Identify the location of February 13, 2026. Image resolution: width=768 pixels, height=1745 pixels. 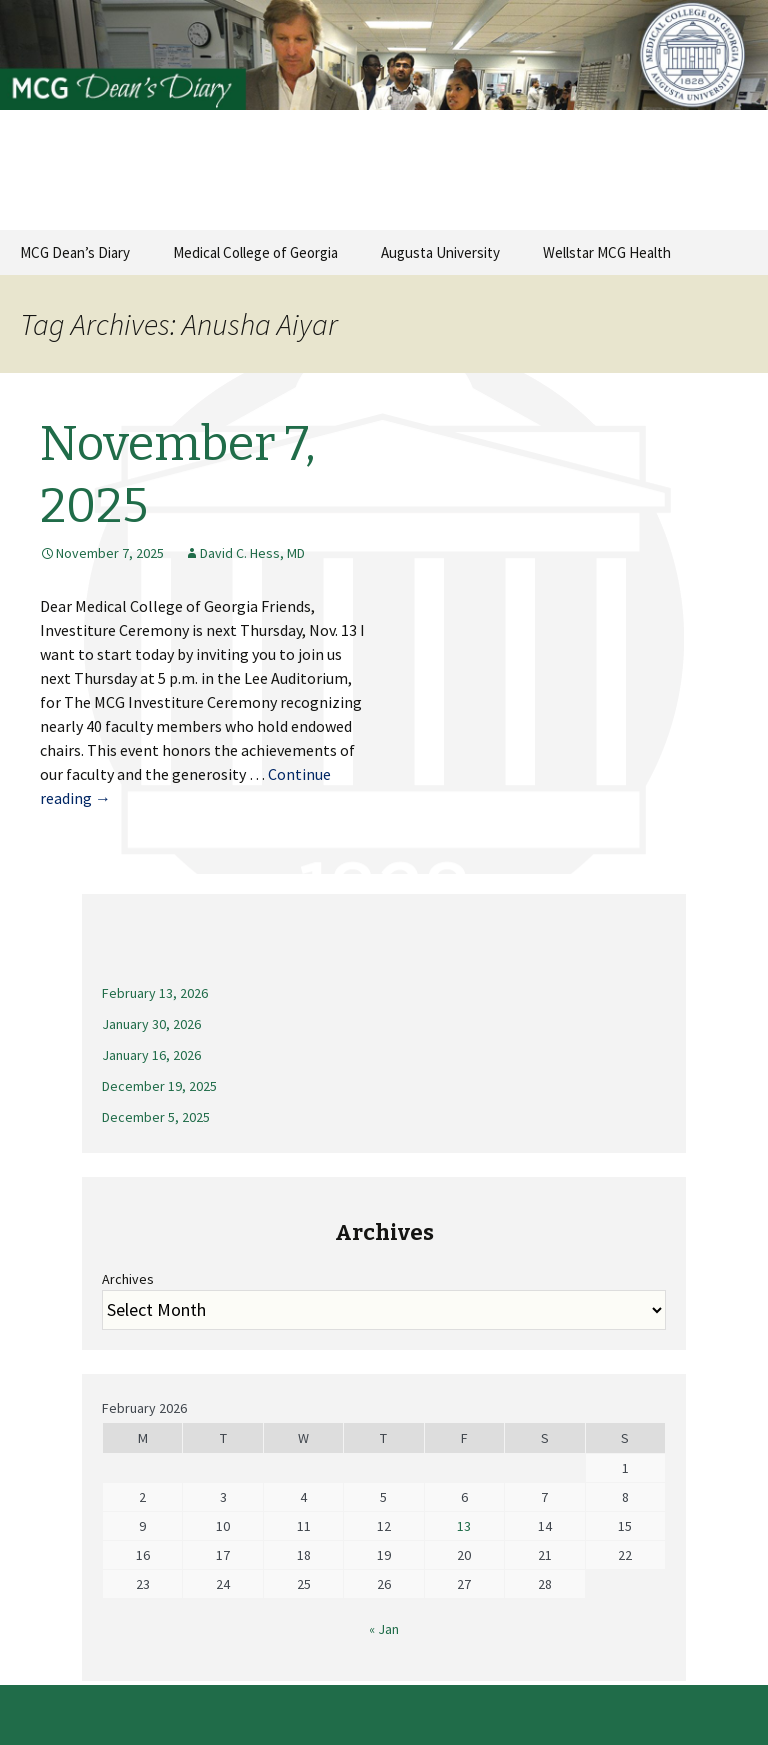
(155, 993).